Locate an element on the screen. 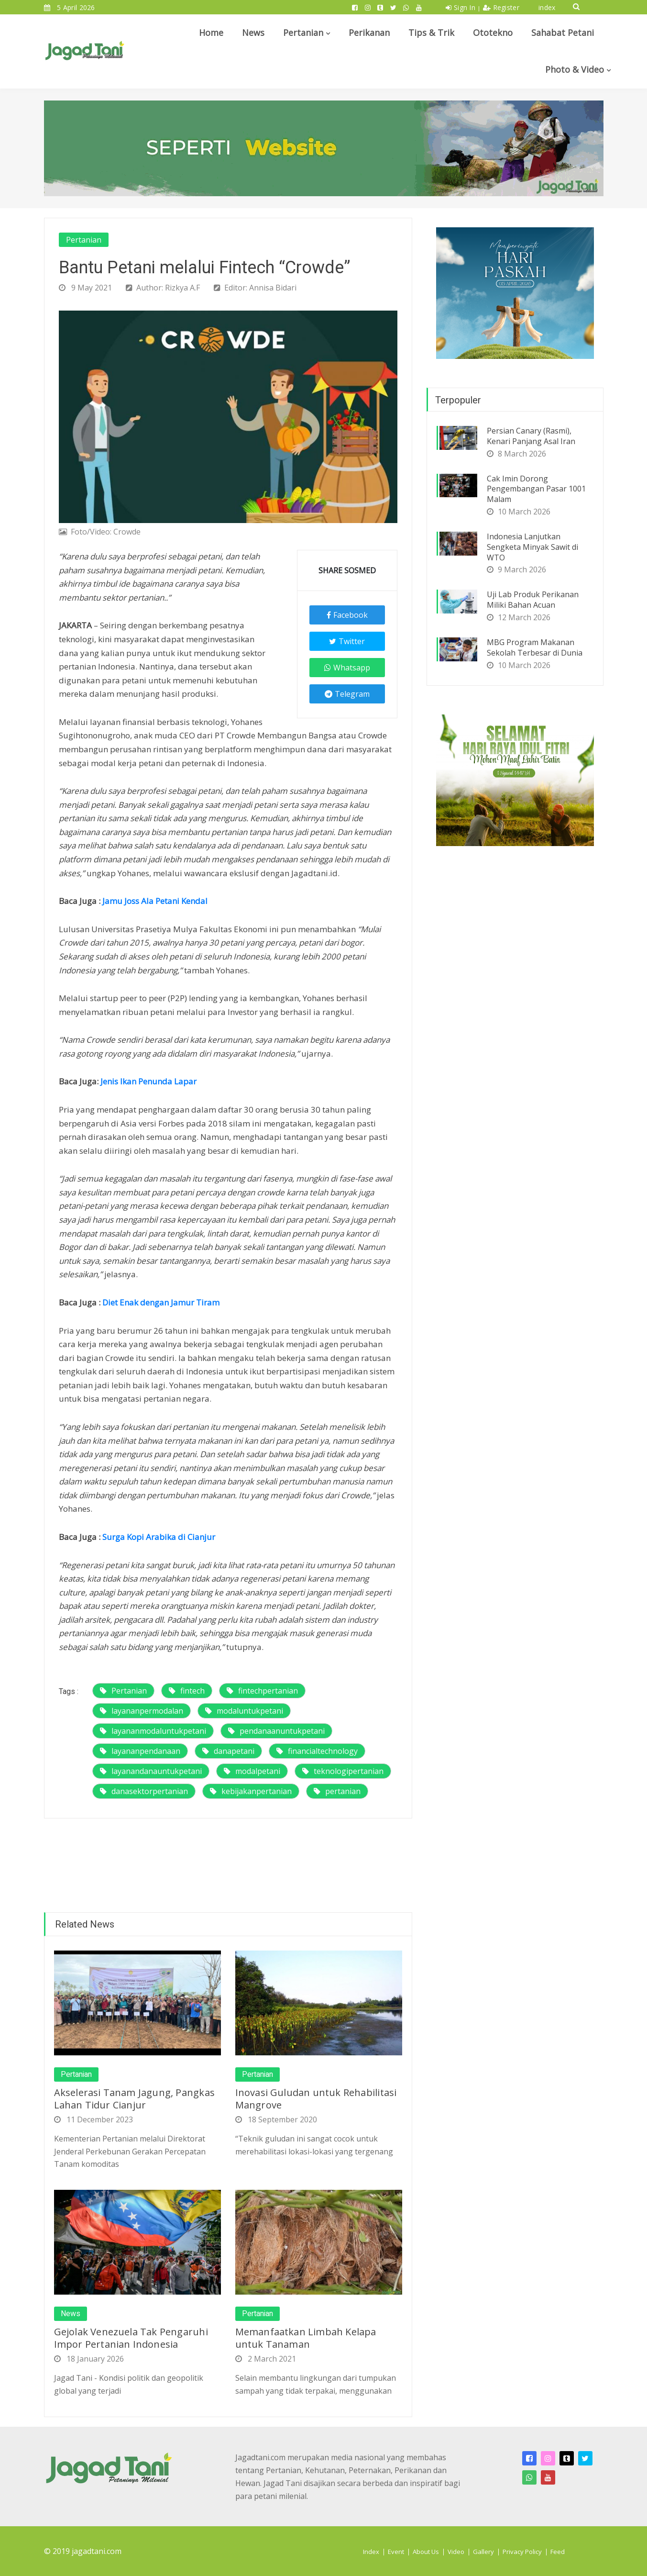 The height and width of the screenshot is (2576, 647). News is located at coordinates (253, 32).